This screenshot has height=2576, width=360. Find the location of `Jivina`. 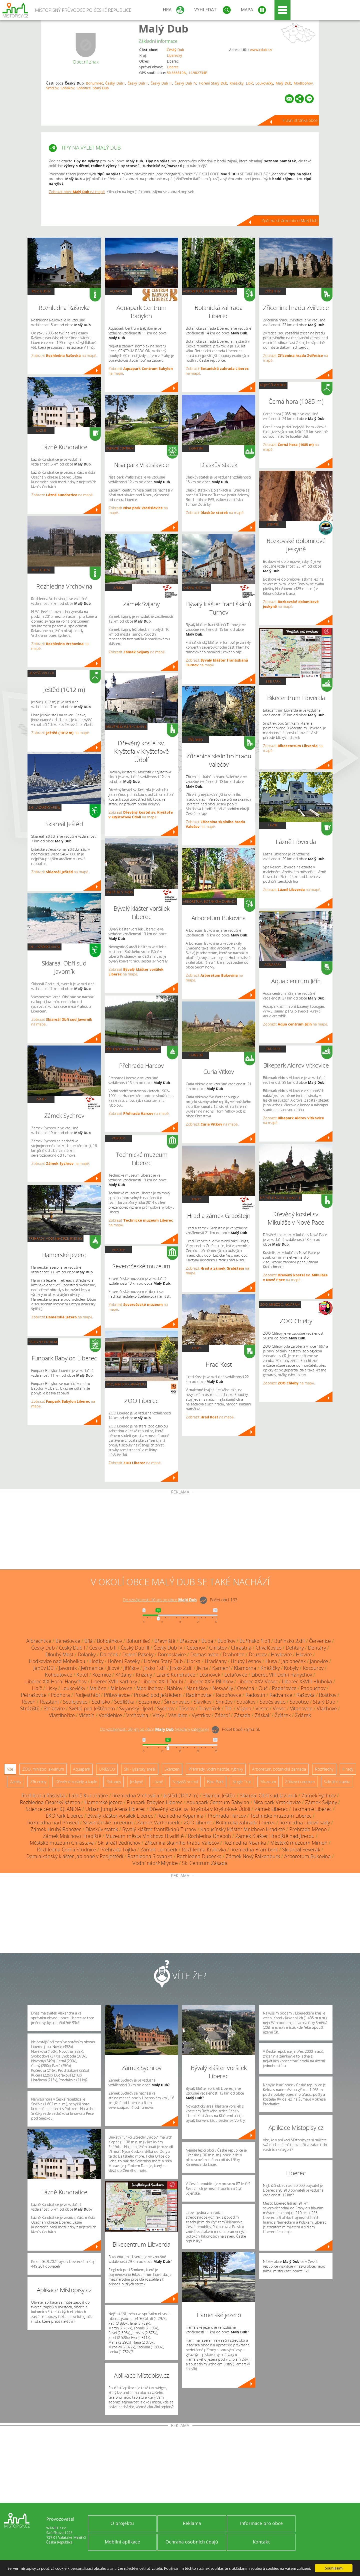

Jivina is located at coordinates (202, 1668).